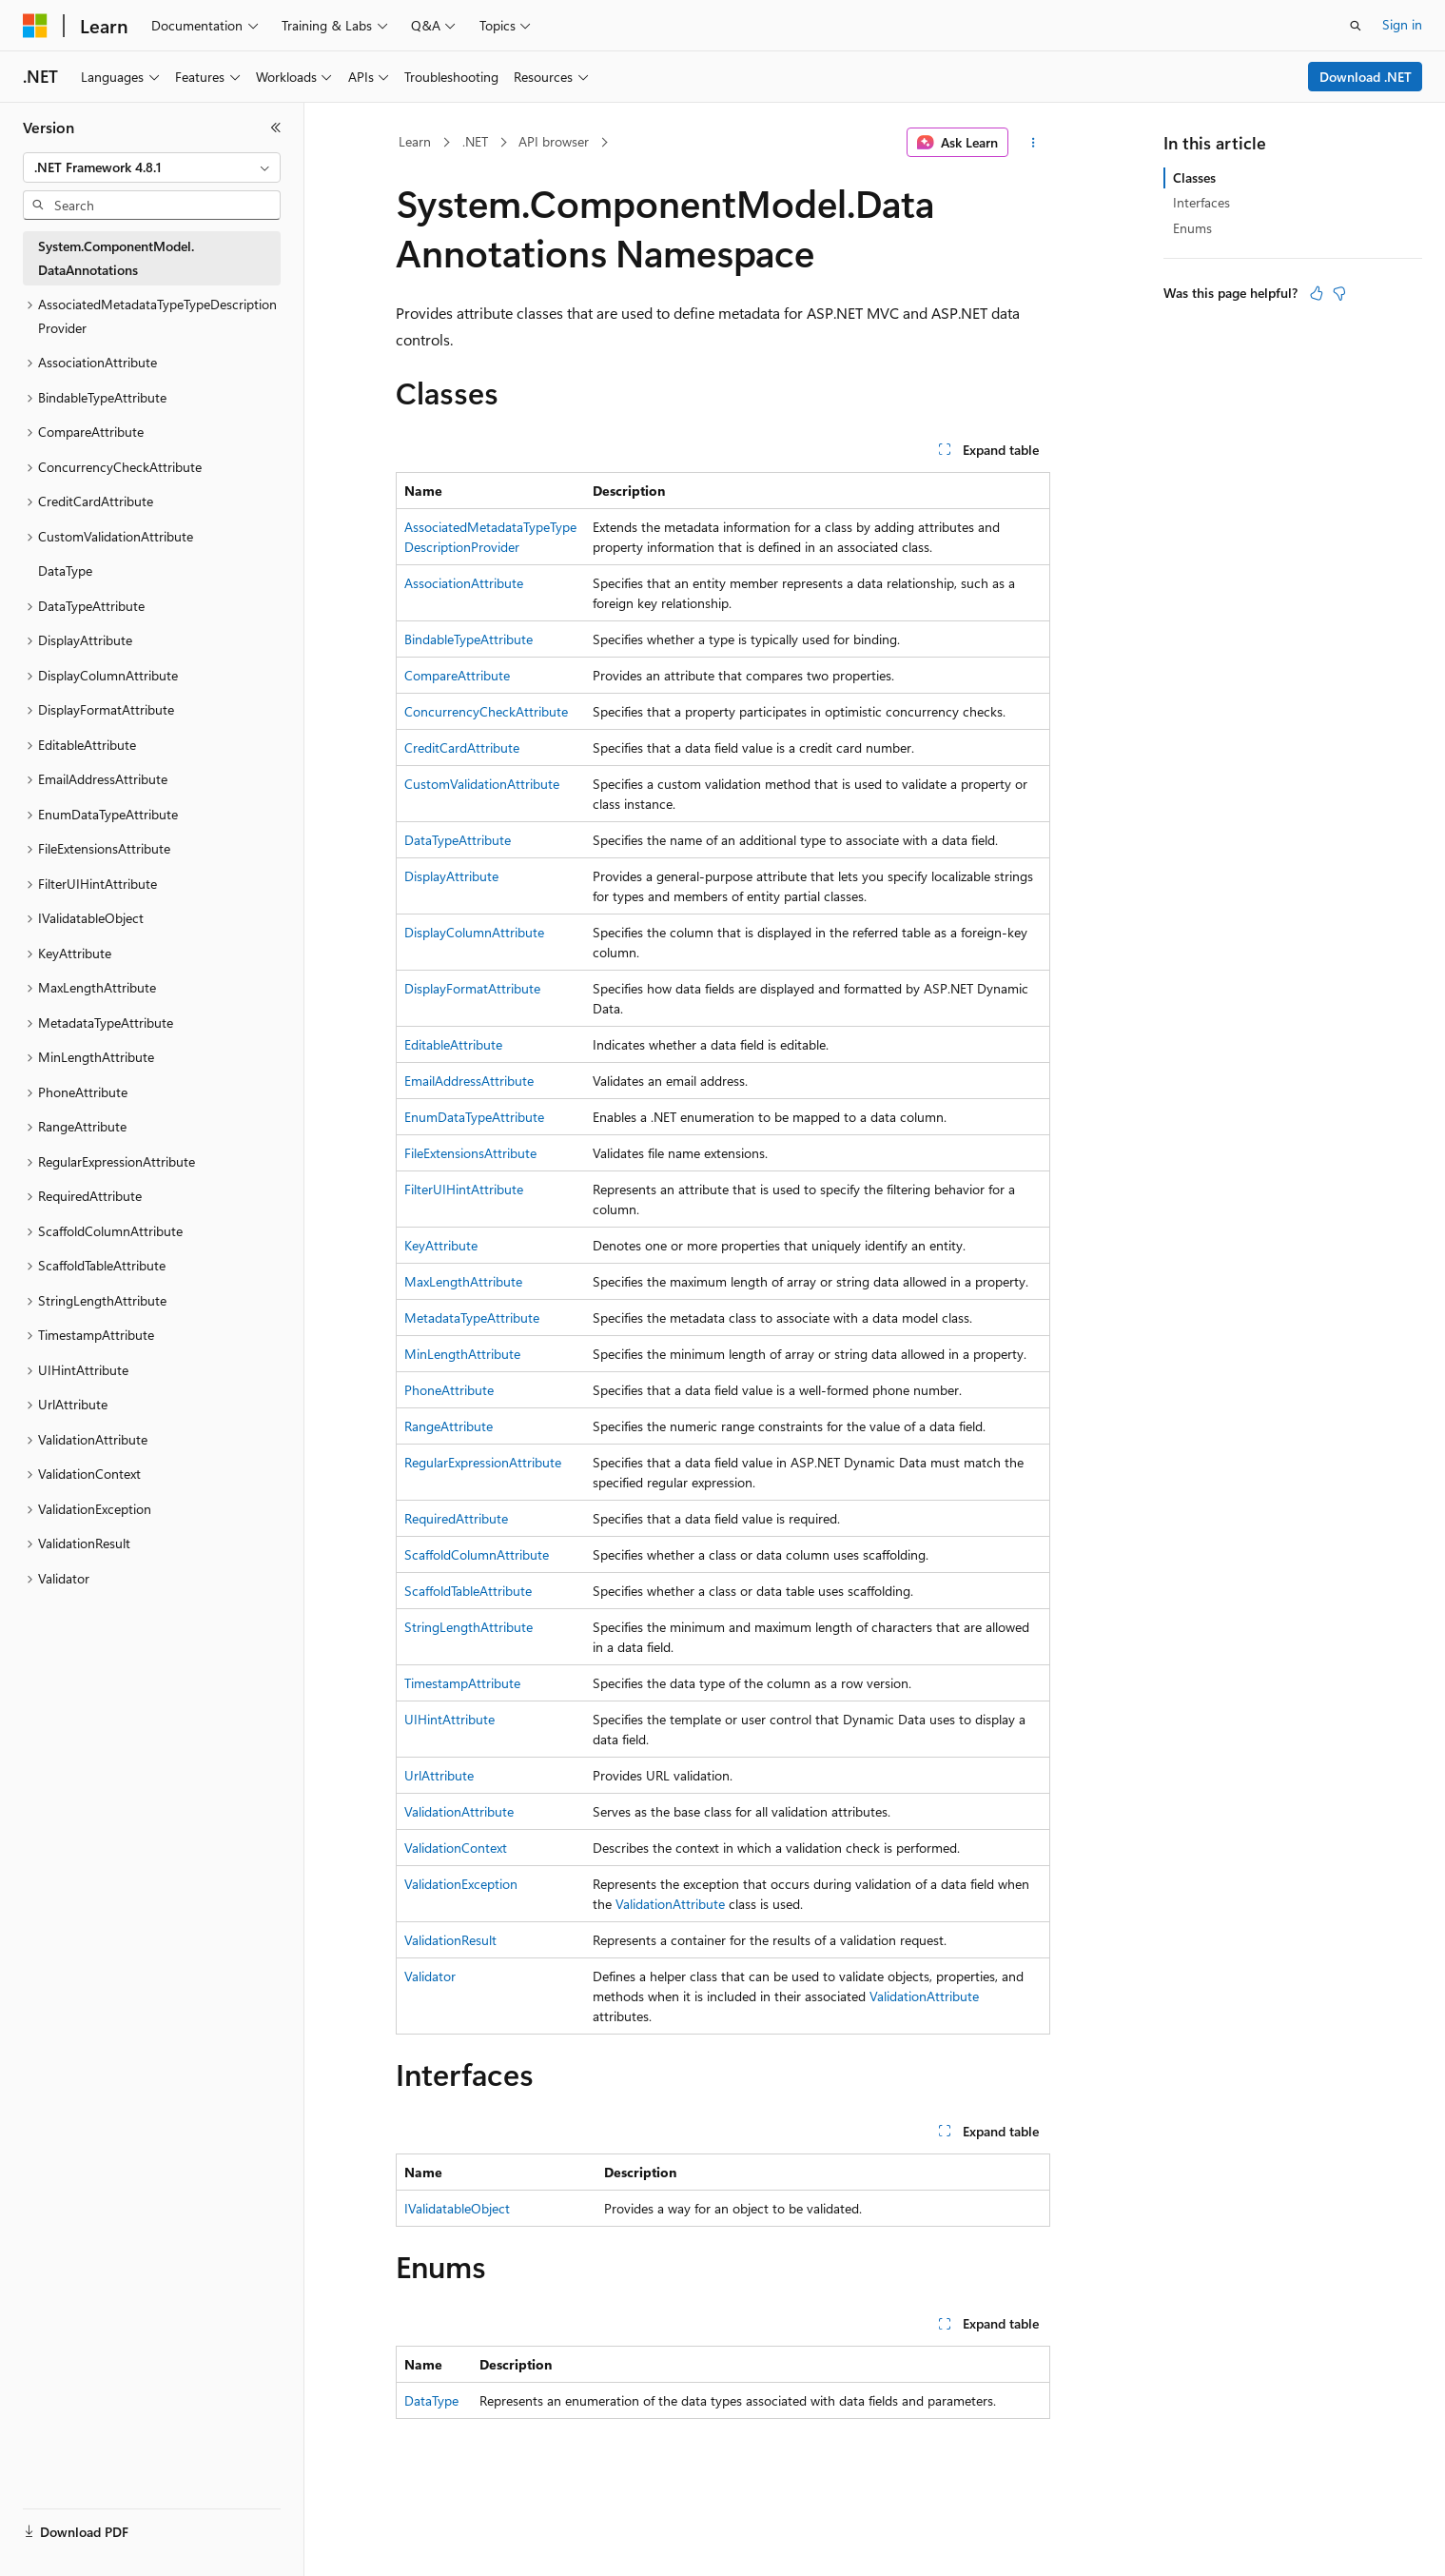 This screenshot has height=2576, width=1445. What do you see at coordinates (1402, 24) in the screenshot?
I see `Sign in` at bounding box center [1402, 24].